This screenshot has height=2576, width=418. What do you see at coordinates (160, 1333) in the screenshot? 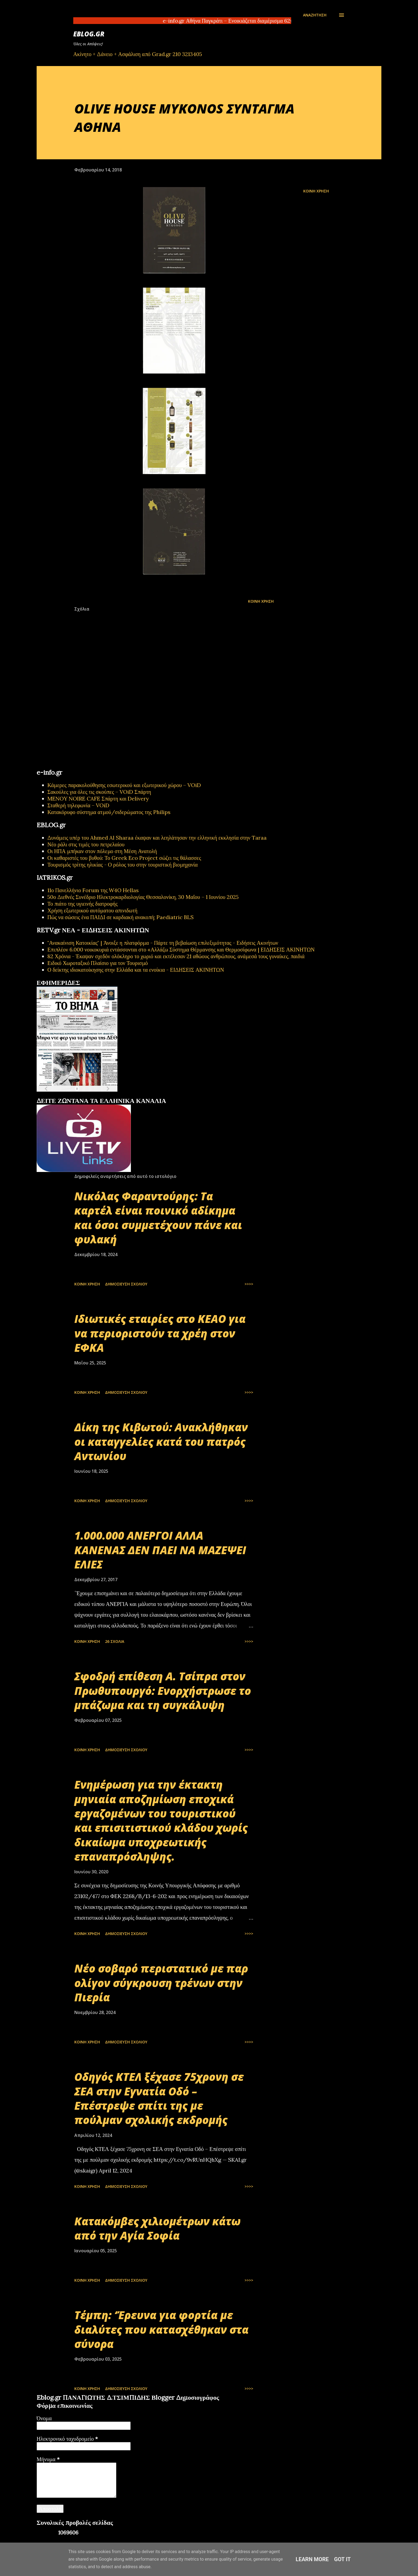
I see `Ιδιωτικές εταιρίες στο ΚΕΑΟ για να περιοριστούν τα χρέη στον ΕΦΚΑ` at bounding box center [160, 1333].